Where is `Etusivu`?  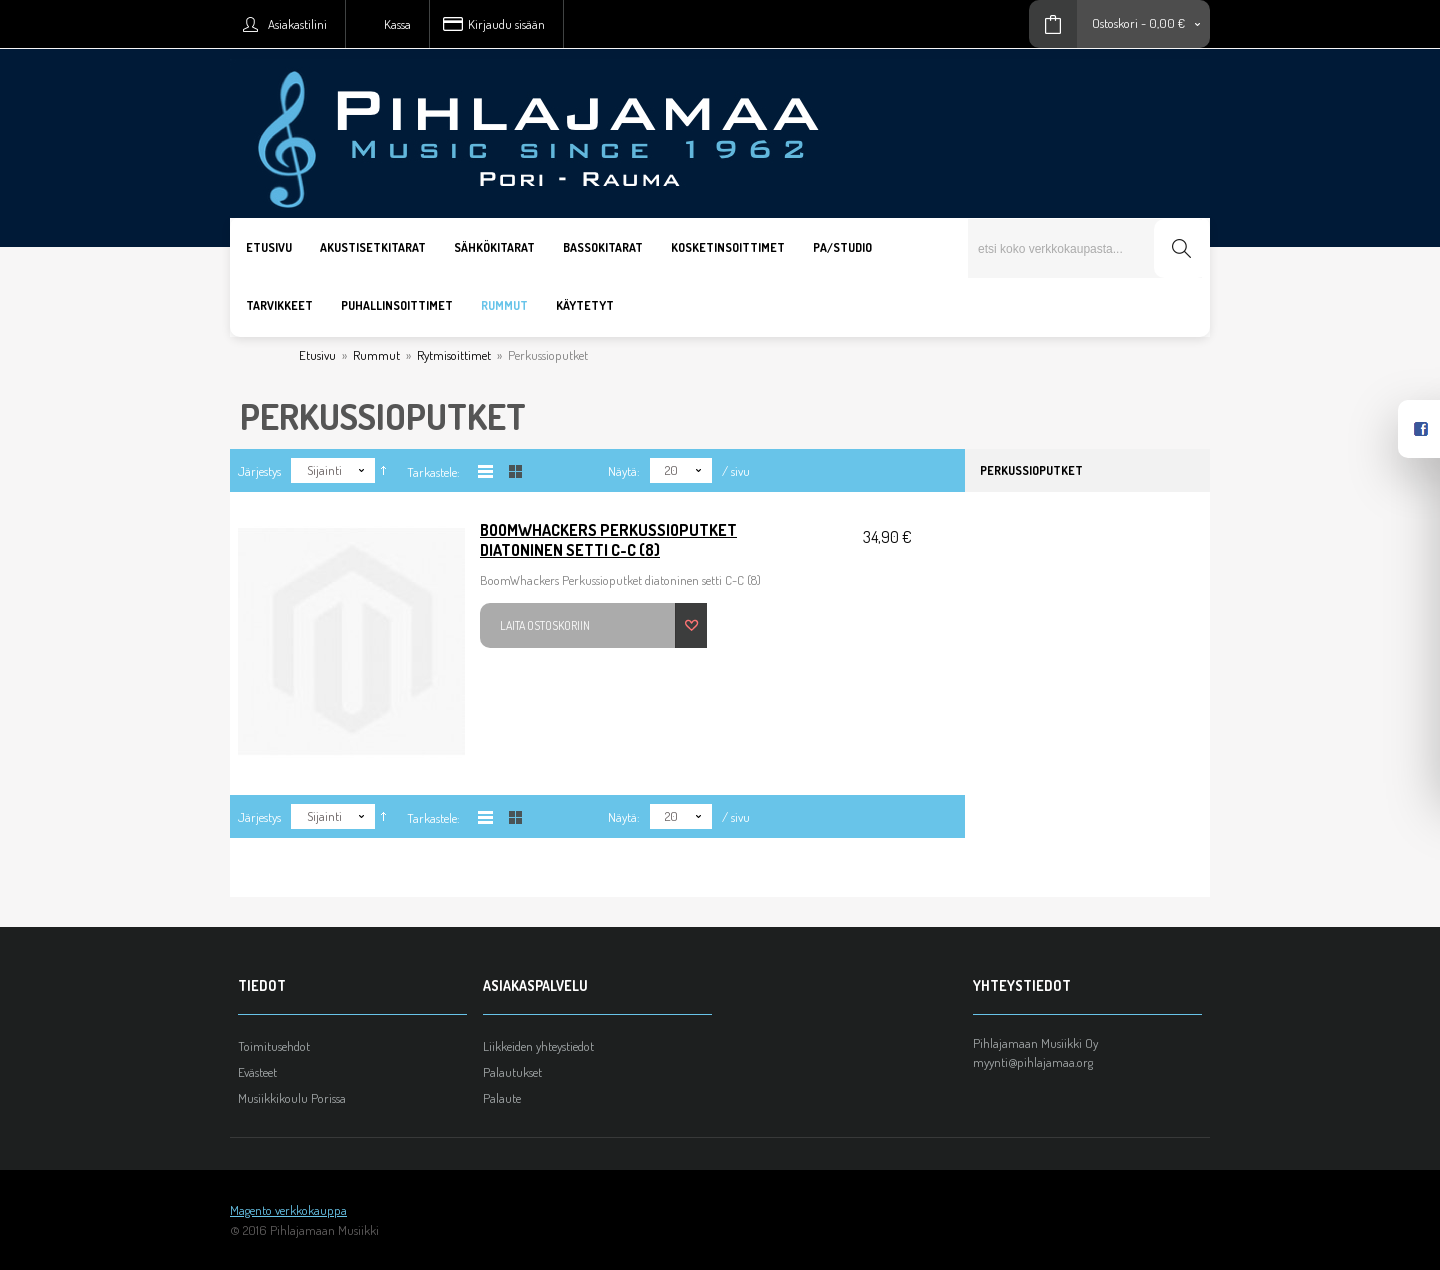 Etusivu is located at coordinates (317, 355).